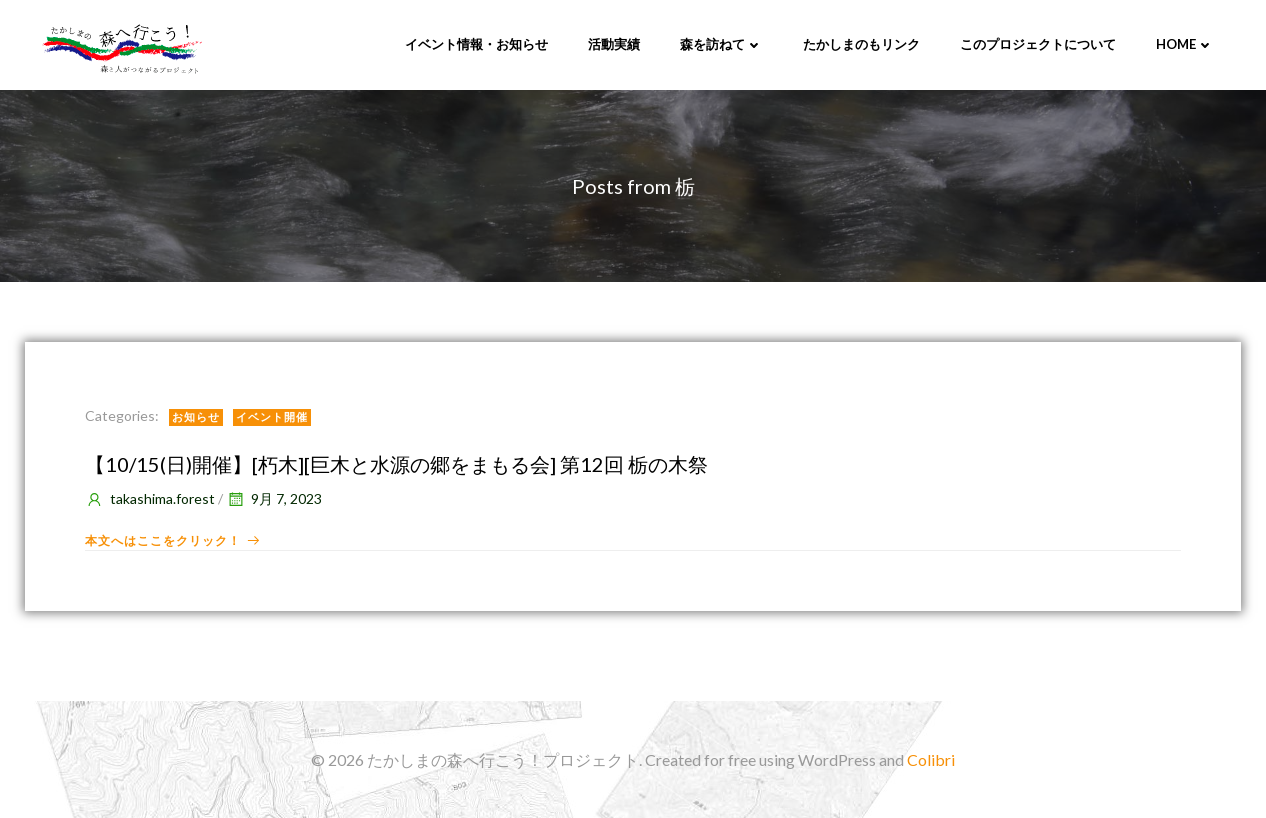 Image resolution: width=1266 pixels, height=818 pixels. Describe the element at coordinates (196, 416) in the screenshot. I see `お知らせ` at that location.